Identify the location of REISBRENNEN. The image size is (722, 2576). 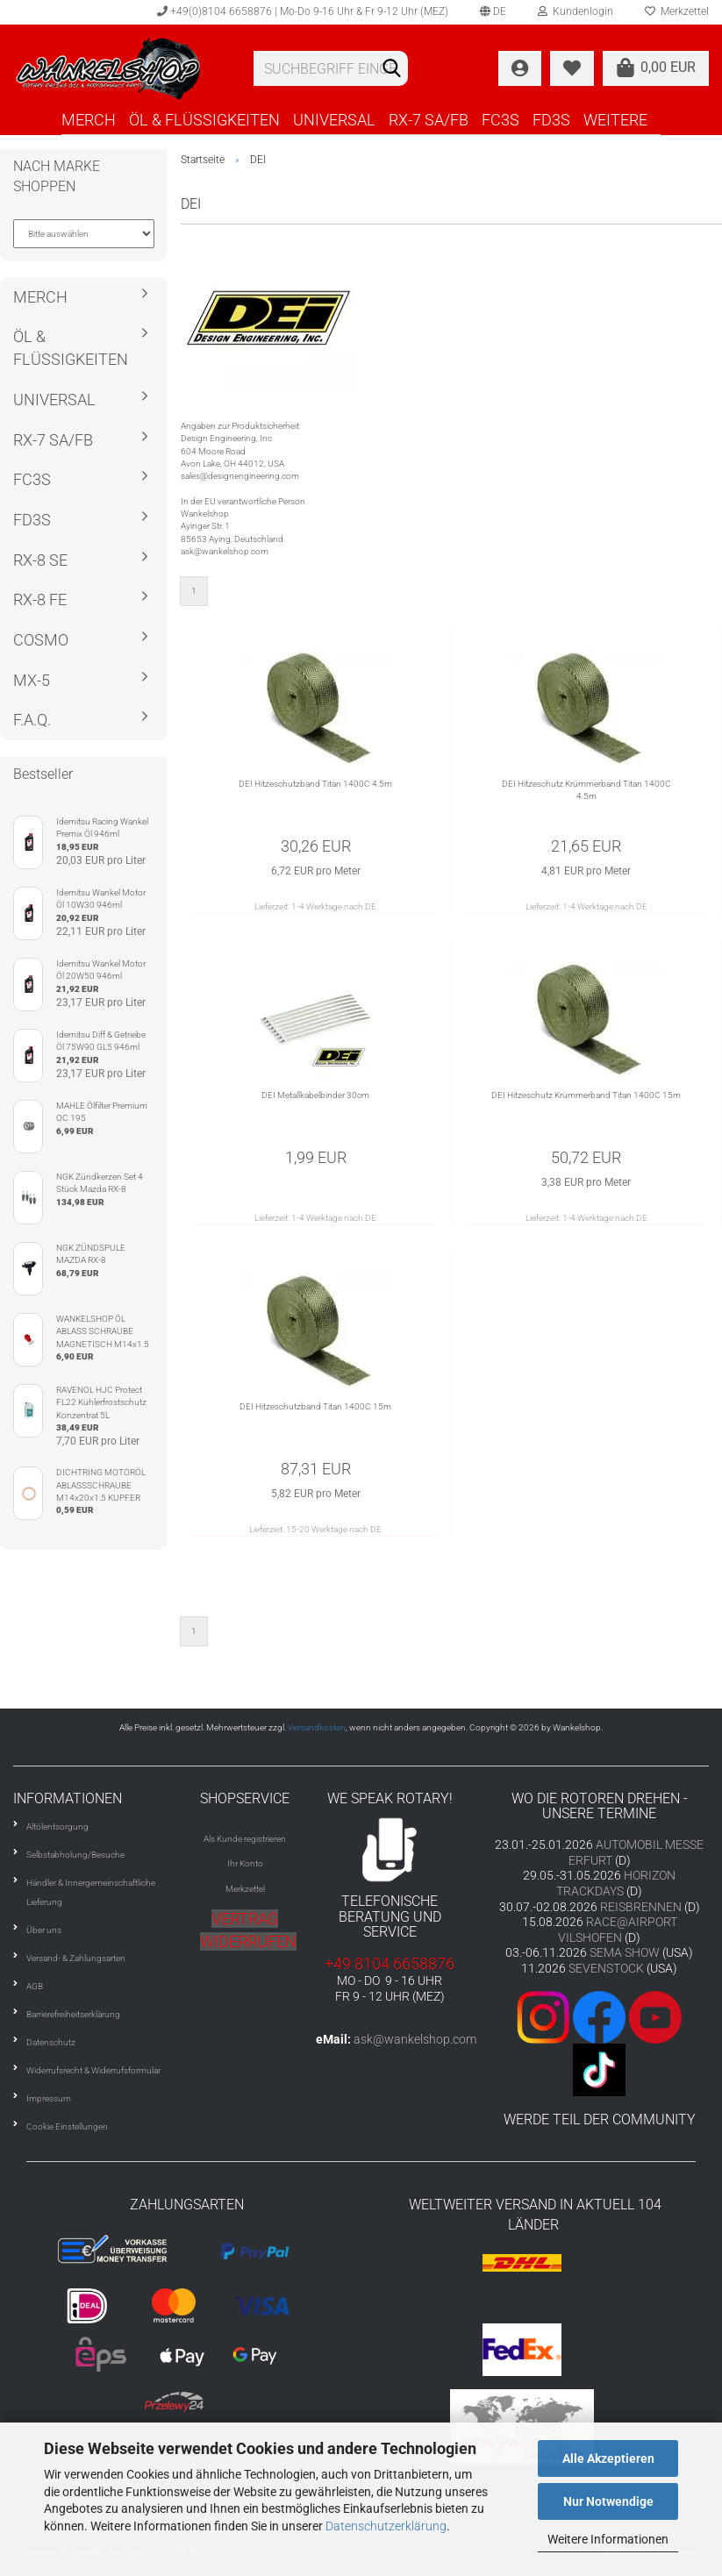
(641, 1907).